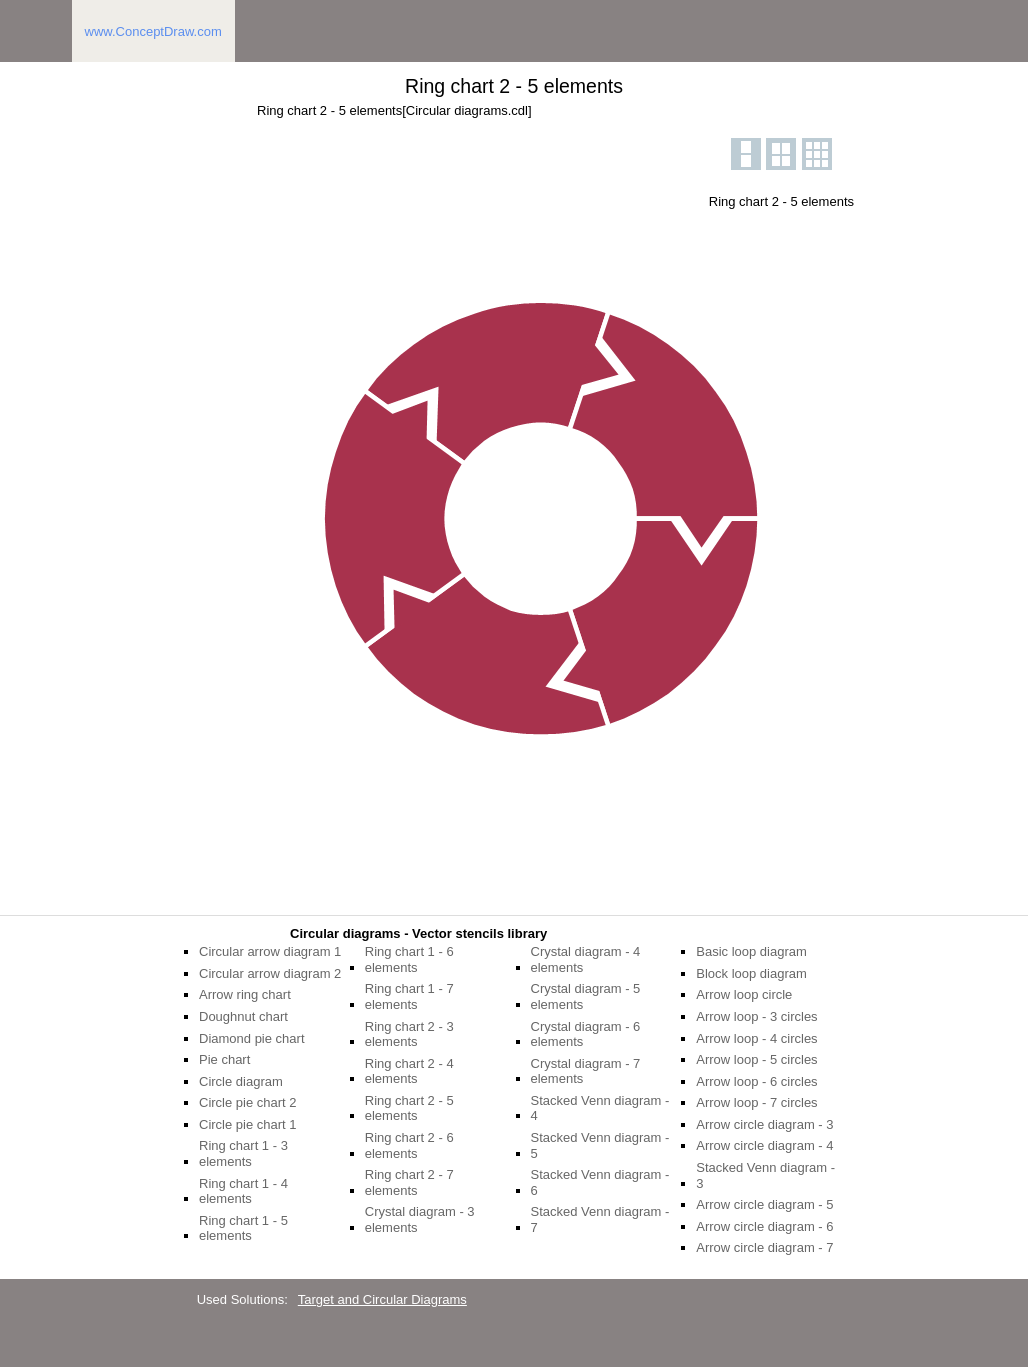 Image resolution: width=1028 pixels, height=1367 pixels. Describe the element at coordinates (586, 1071) in the screenshot. I see `Crystal diagram - 7 elements` at that location.